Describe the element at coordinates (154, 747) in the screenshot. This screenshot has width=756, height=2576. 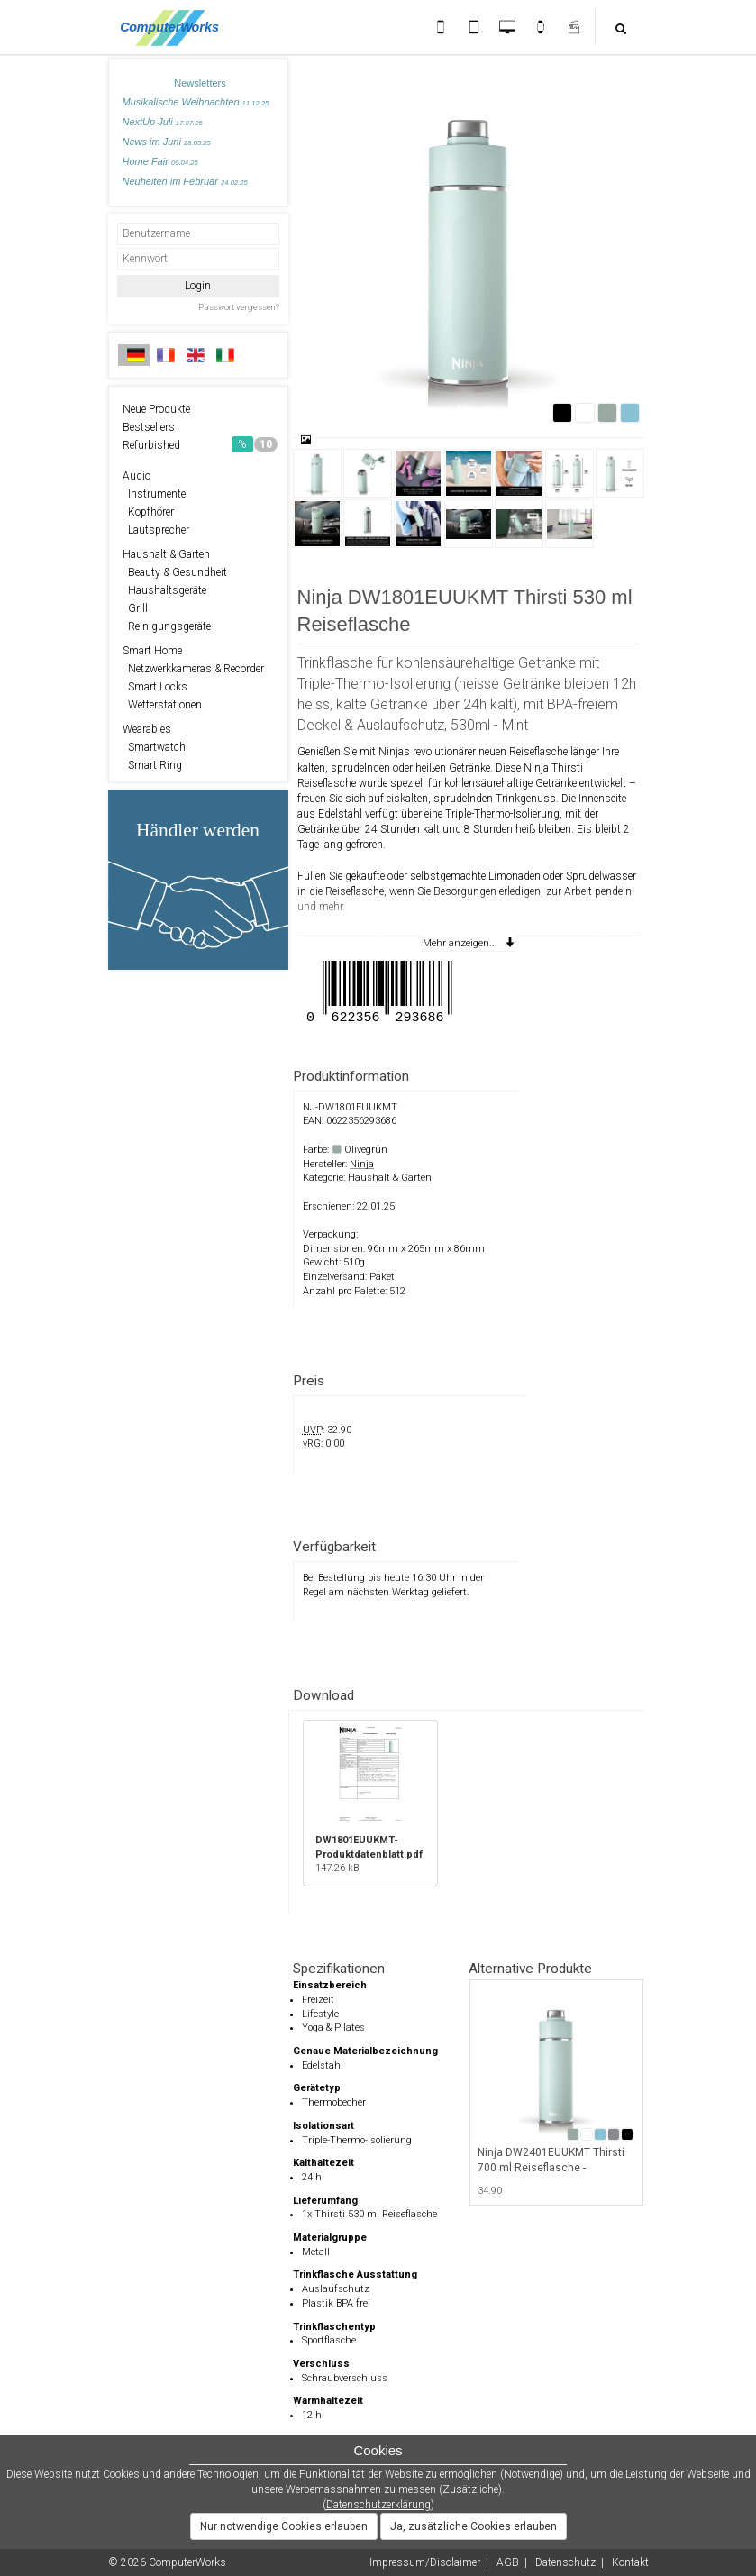
I see `Smartwatch` at that location.